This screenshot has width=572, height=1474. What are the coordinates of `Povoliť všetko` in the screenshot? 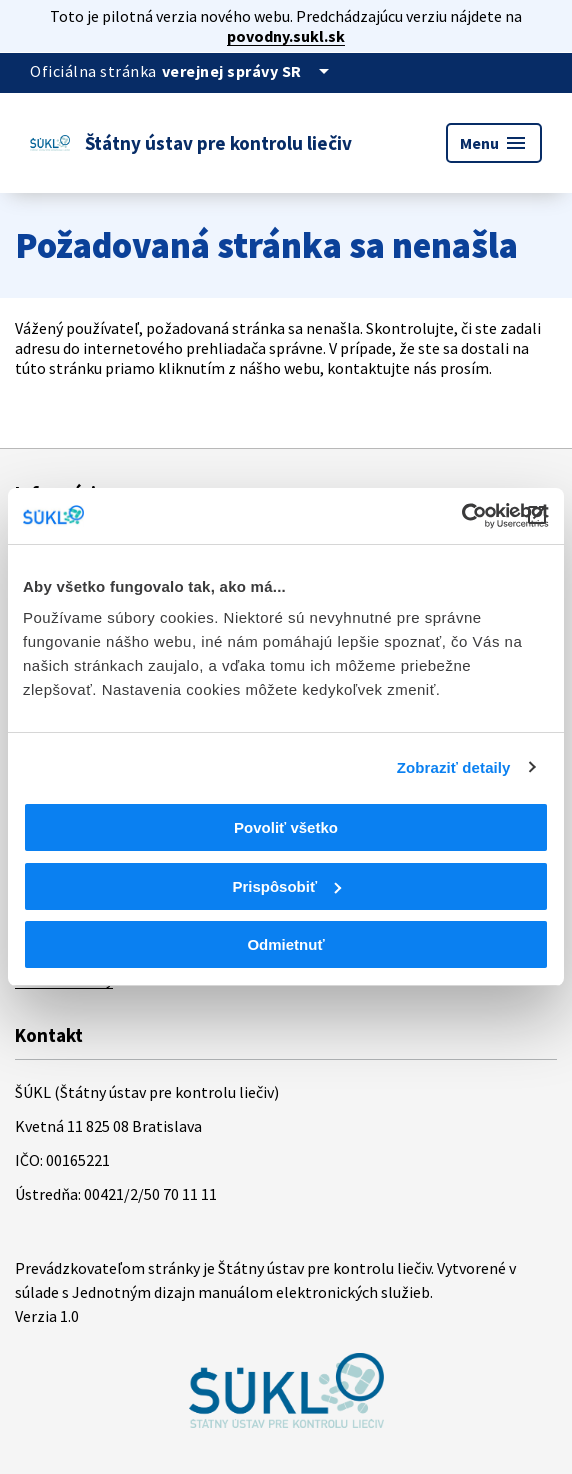 It's located at (286, 827).